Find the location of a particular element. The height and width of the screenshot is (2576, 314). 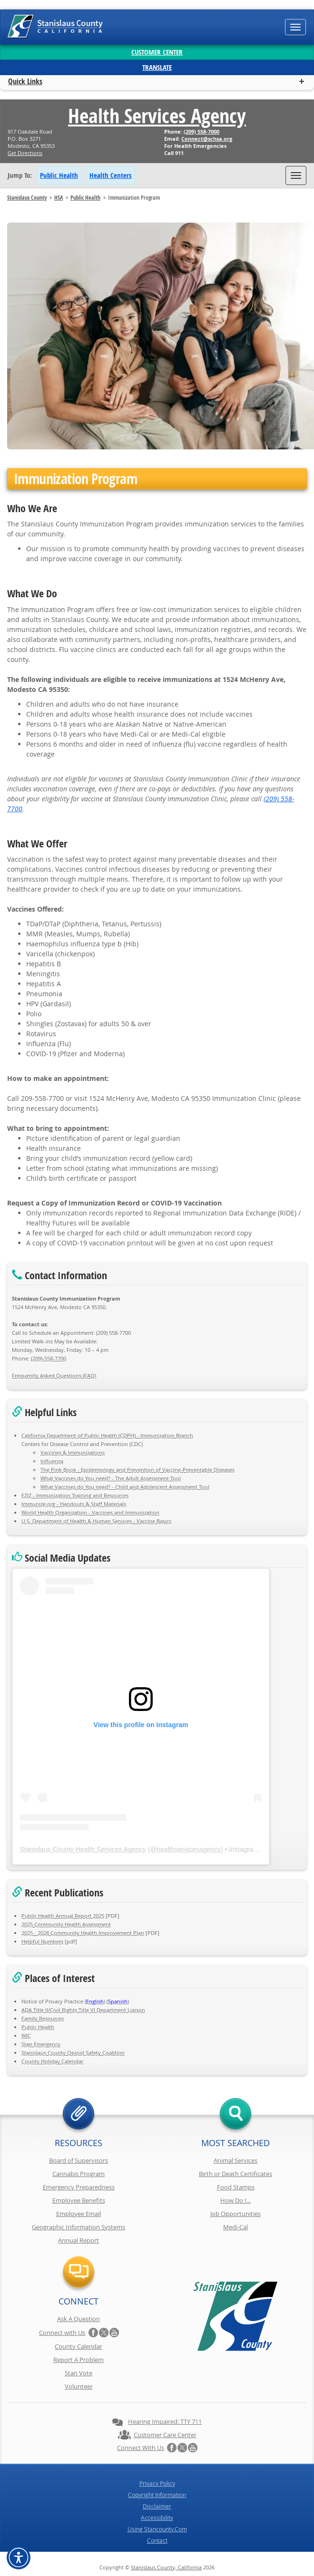

How Do I... is located at coordinates (235, 2200).